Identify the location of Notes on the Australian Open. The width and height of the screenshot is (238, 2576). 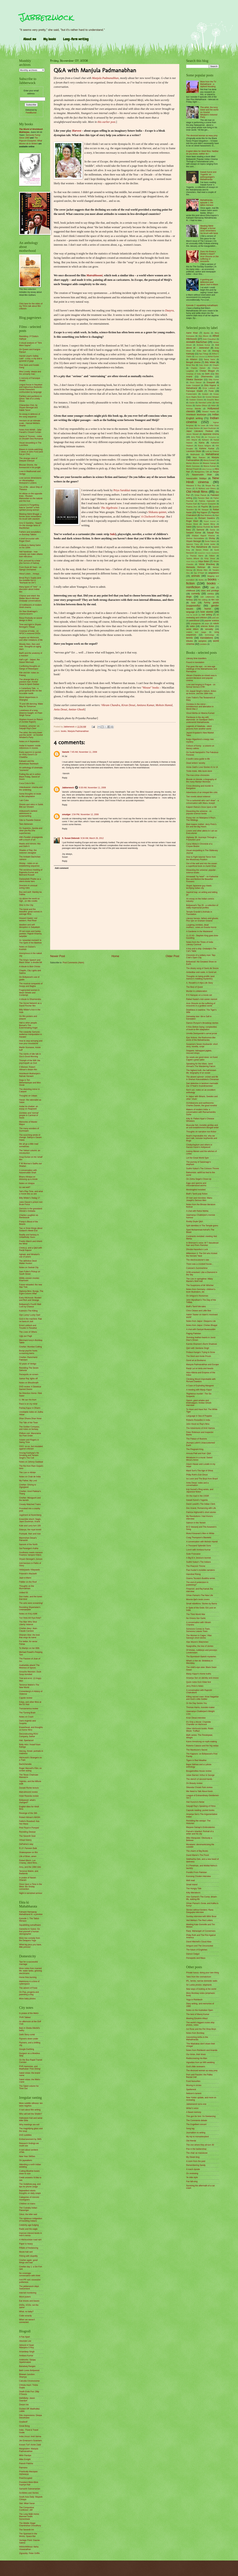
(199, 2010).